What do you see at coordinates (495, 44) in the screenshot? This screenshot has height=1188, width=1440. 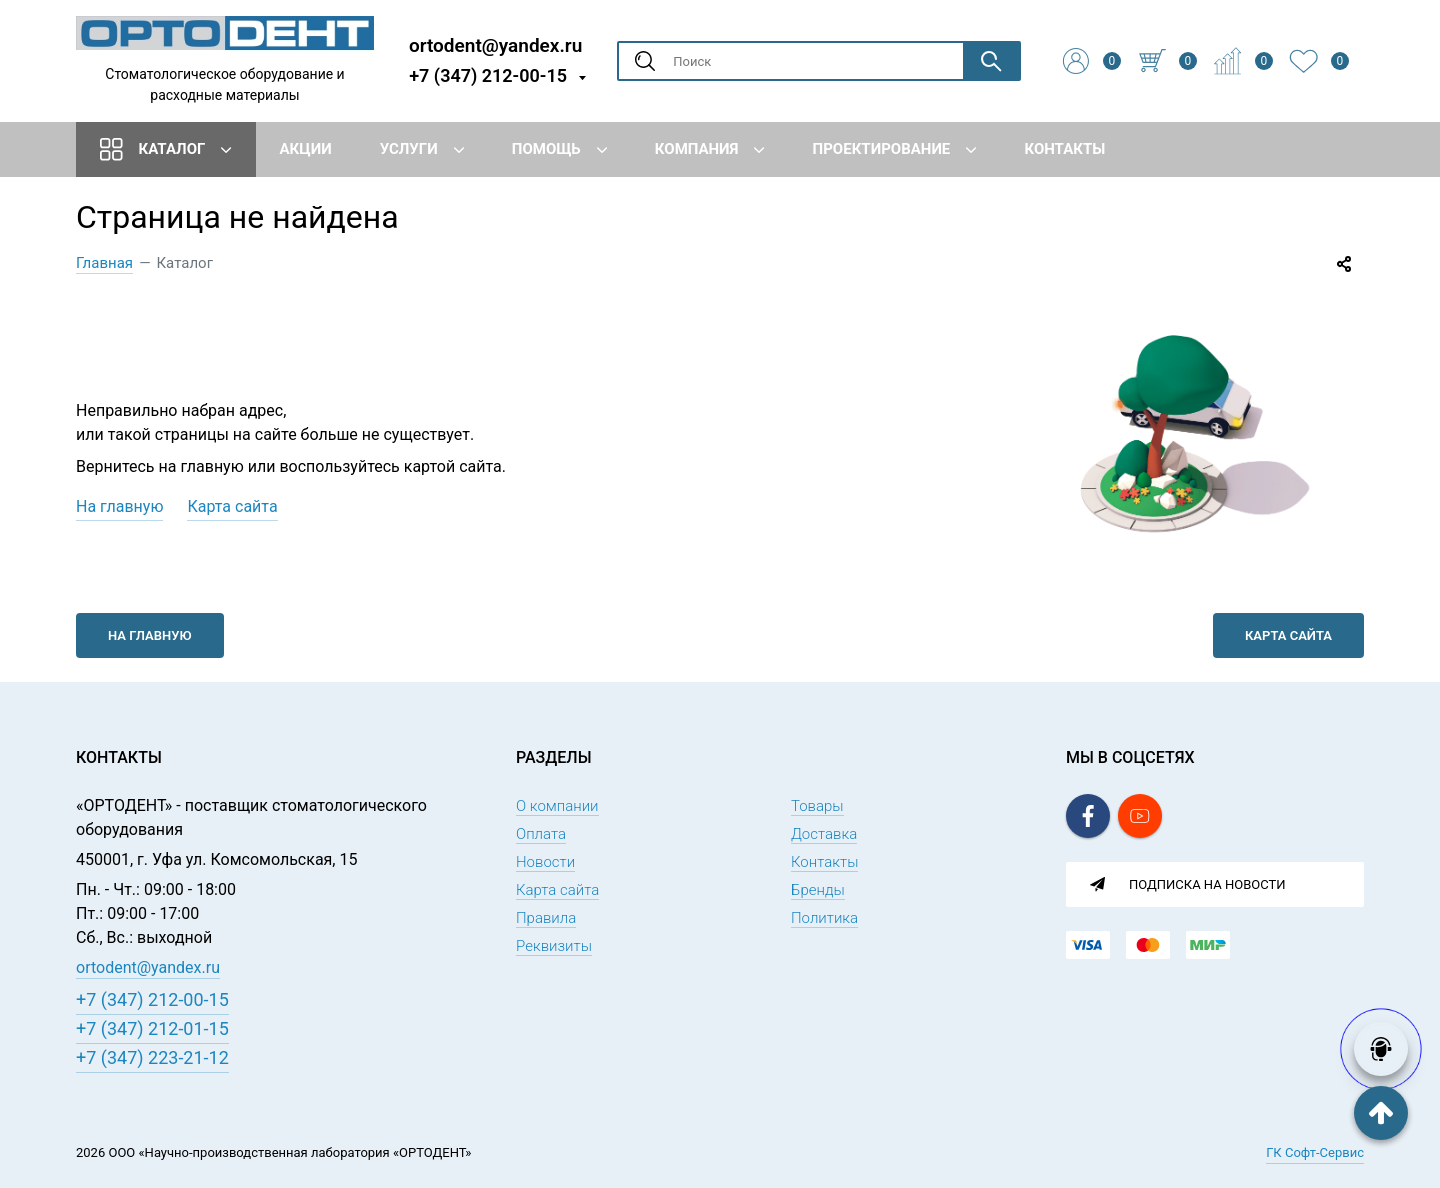 I see `ortodent@yandex.ru` at bounding box center [495, 44].